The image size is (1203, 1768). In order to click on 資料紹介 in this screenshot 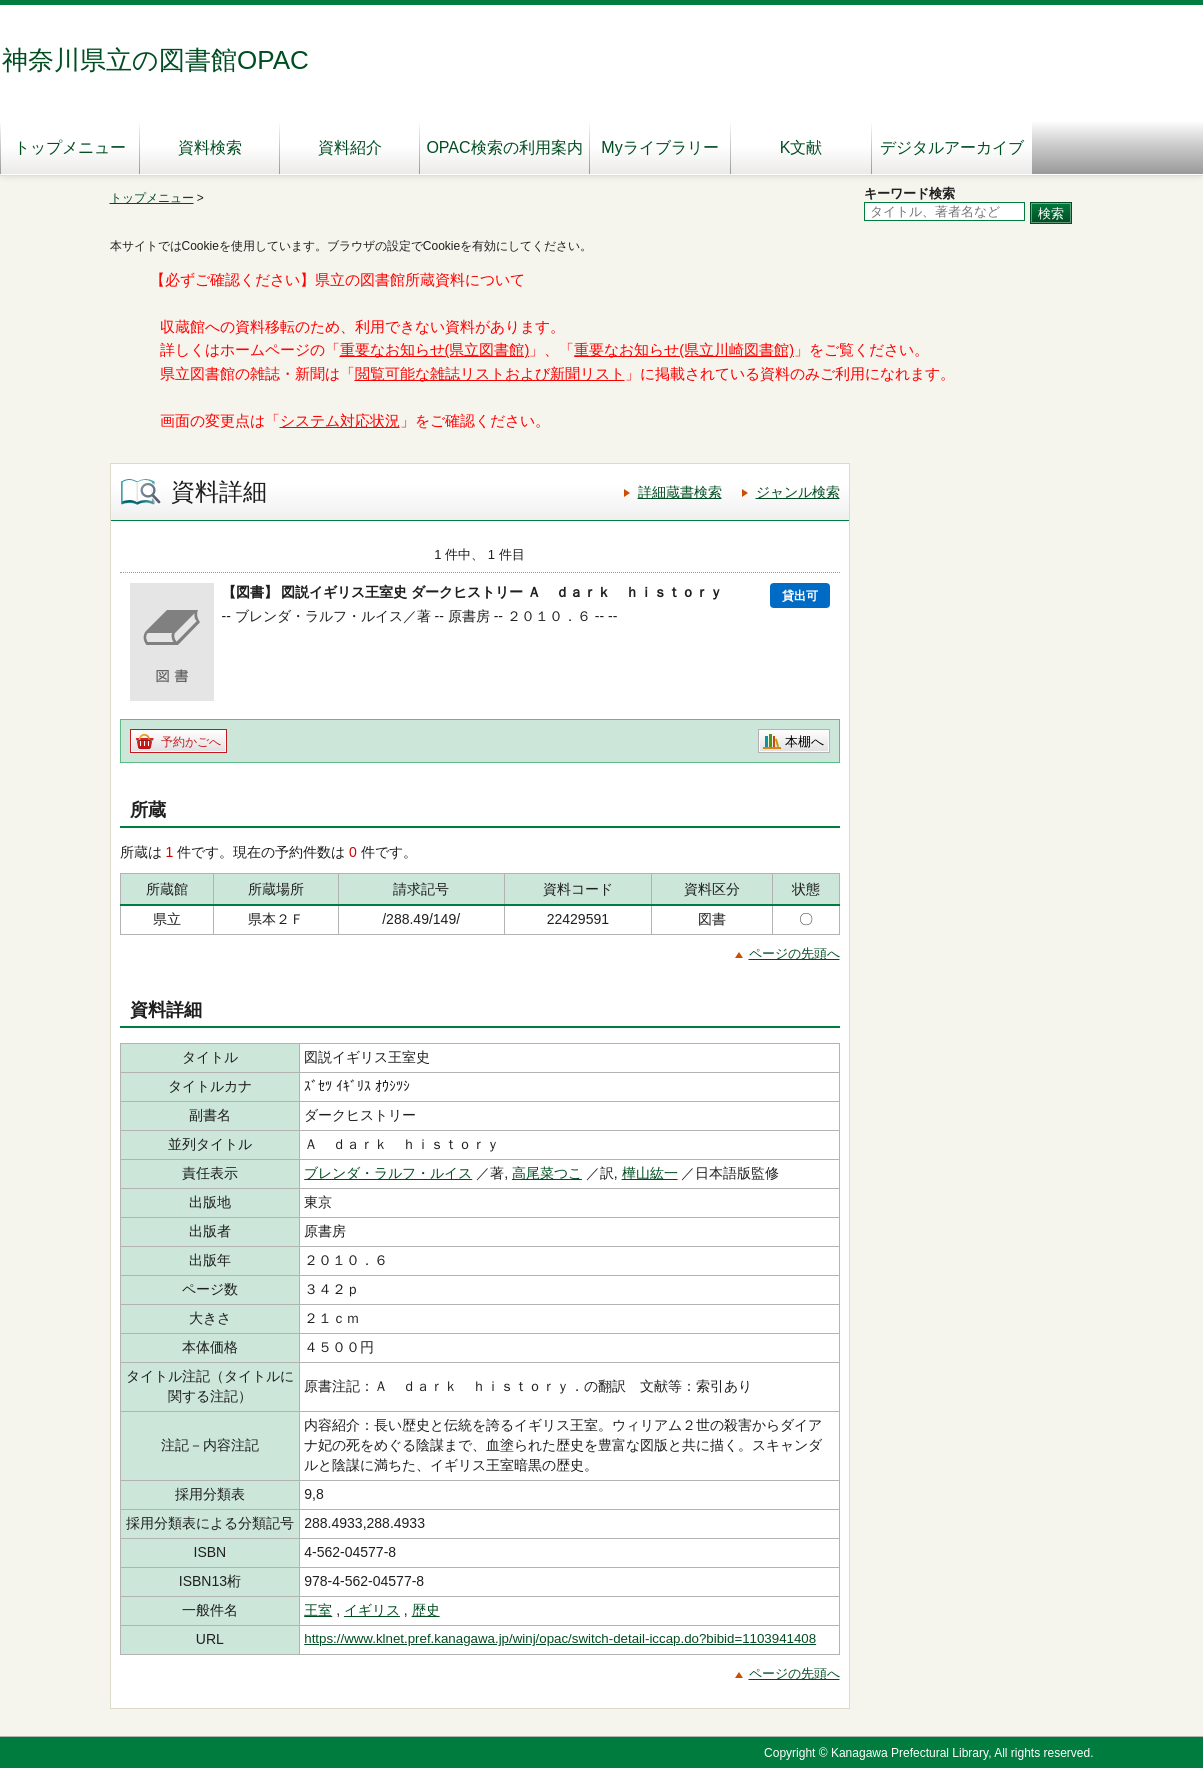, I will do `click(350, 147)`.